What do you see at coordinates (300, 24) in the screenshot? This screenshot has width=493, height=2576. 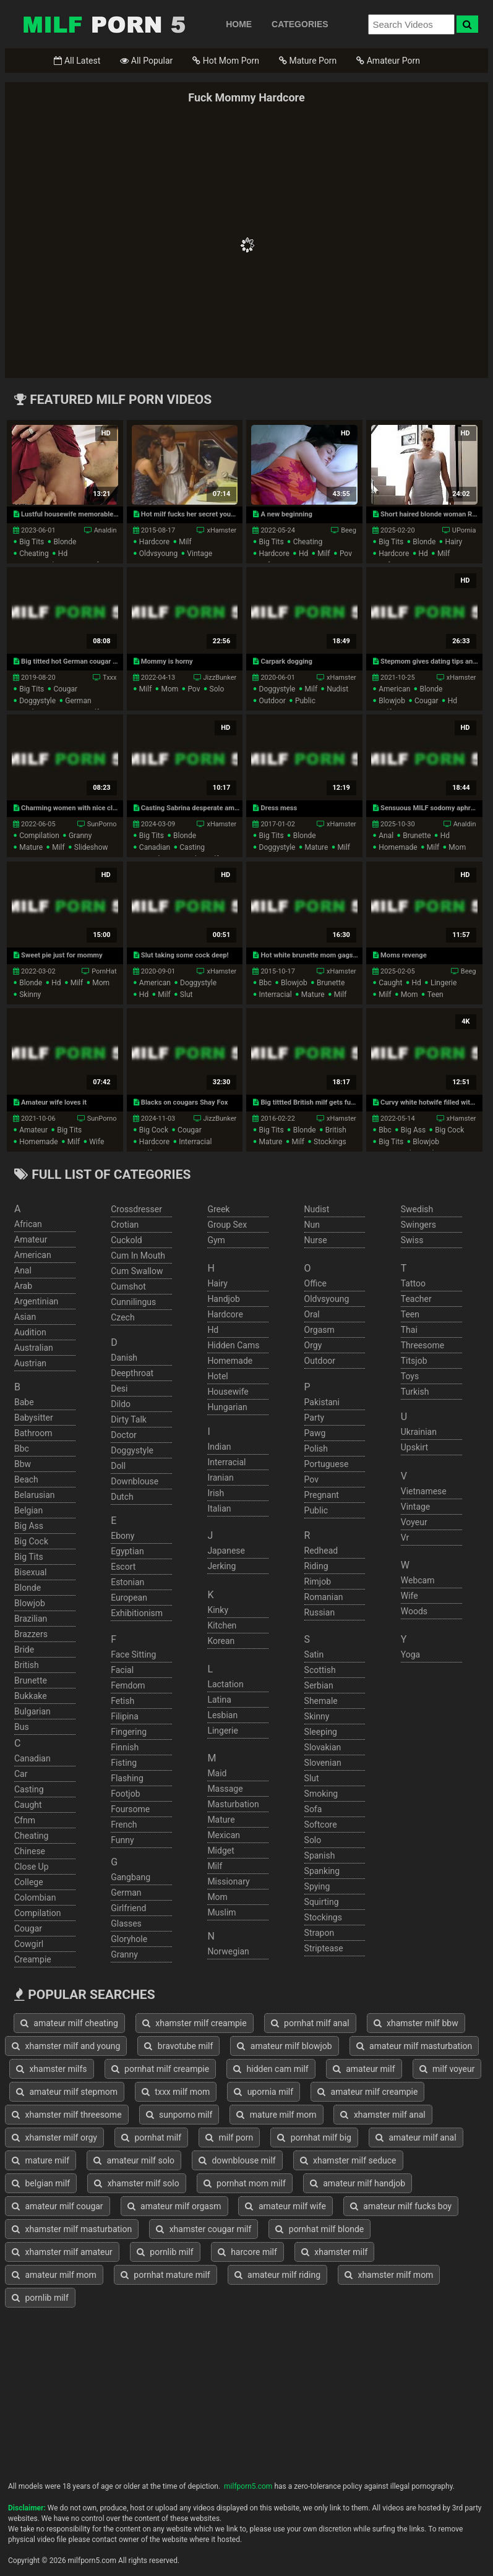 I see `CATEGORIES` at bounding box center [300, 24].